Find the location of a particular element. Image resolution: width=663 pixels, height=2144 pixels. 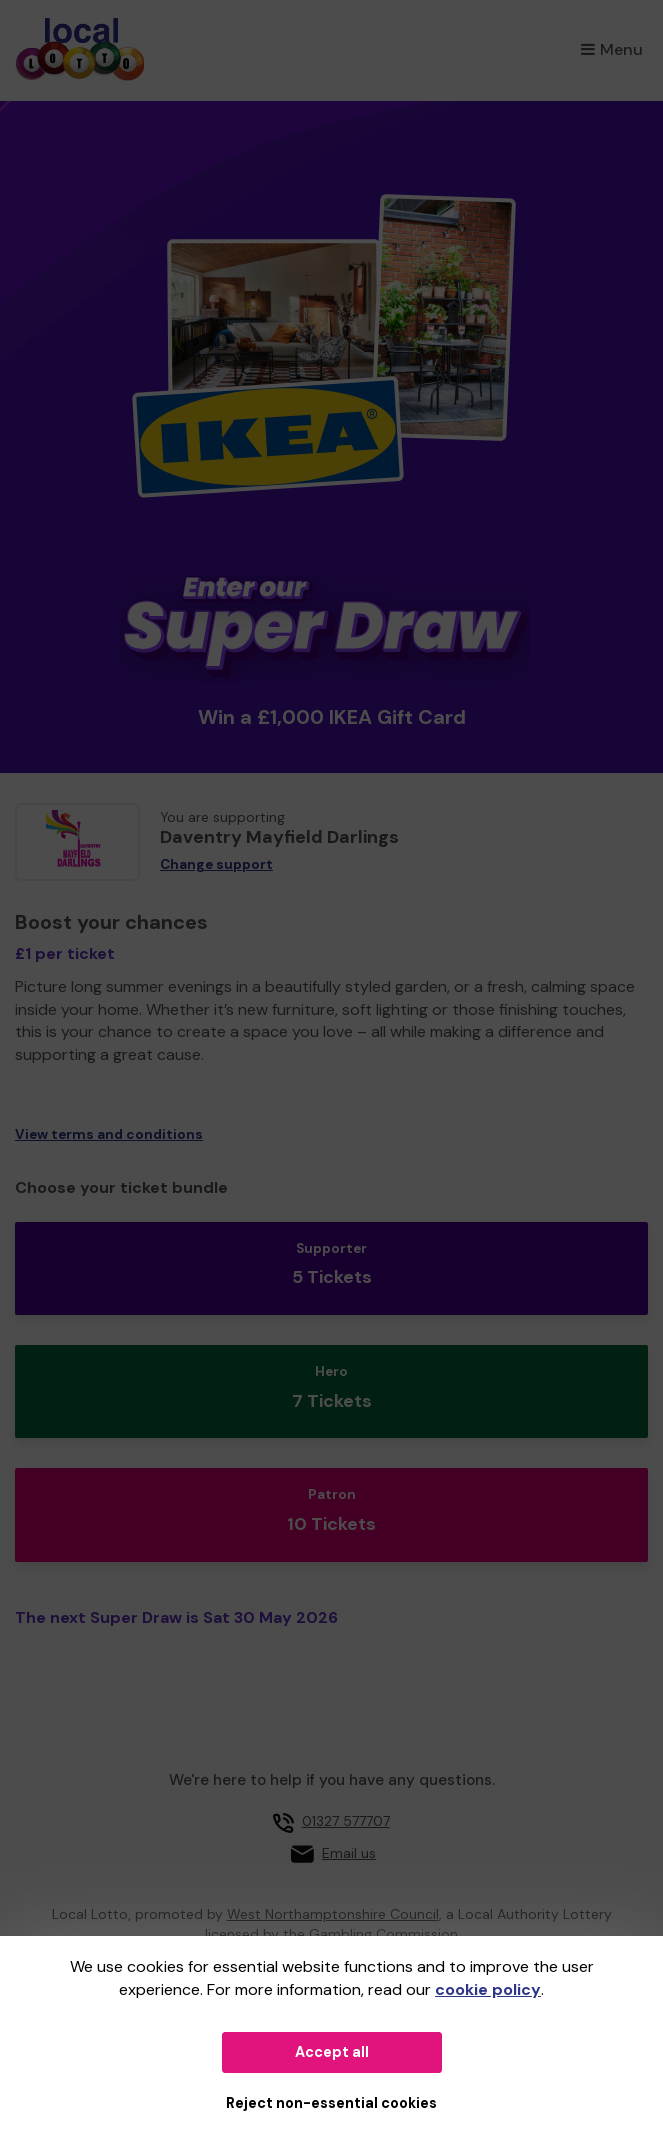

Accept all is located at coordinates (332, 2052).